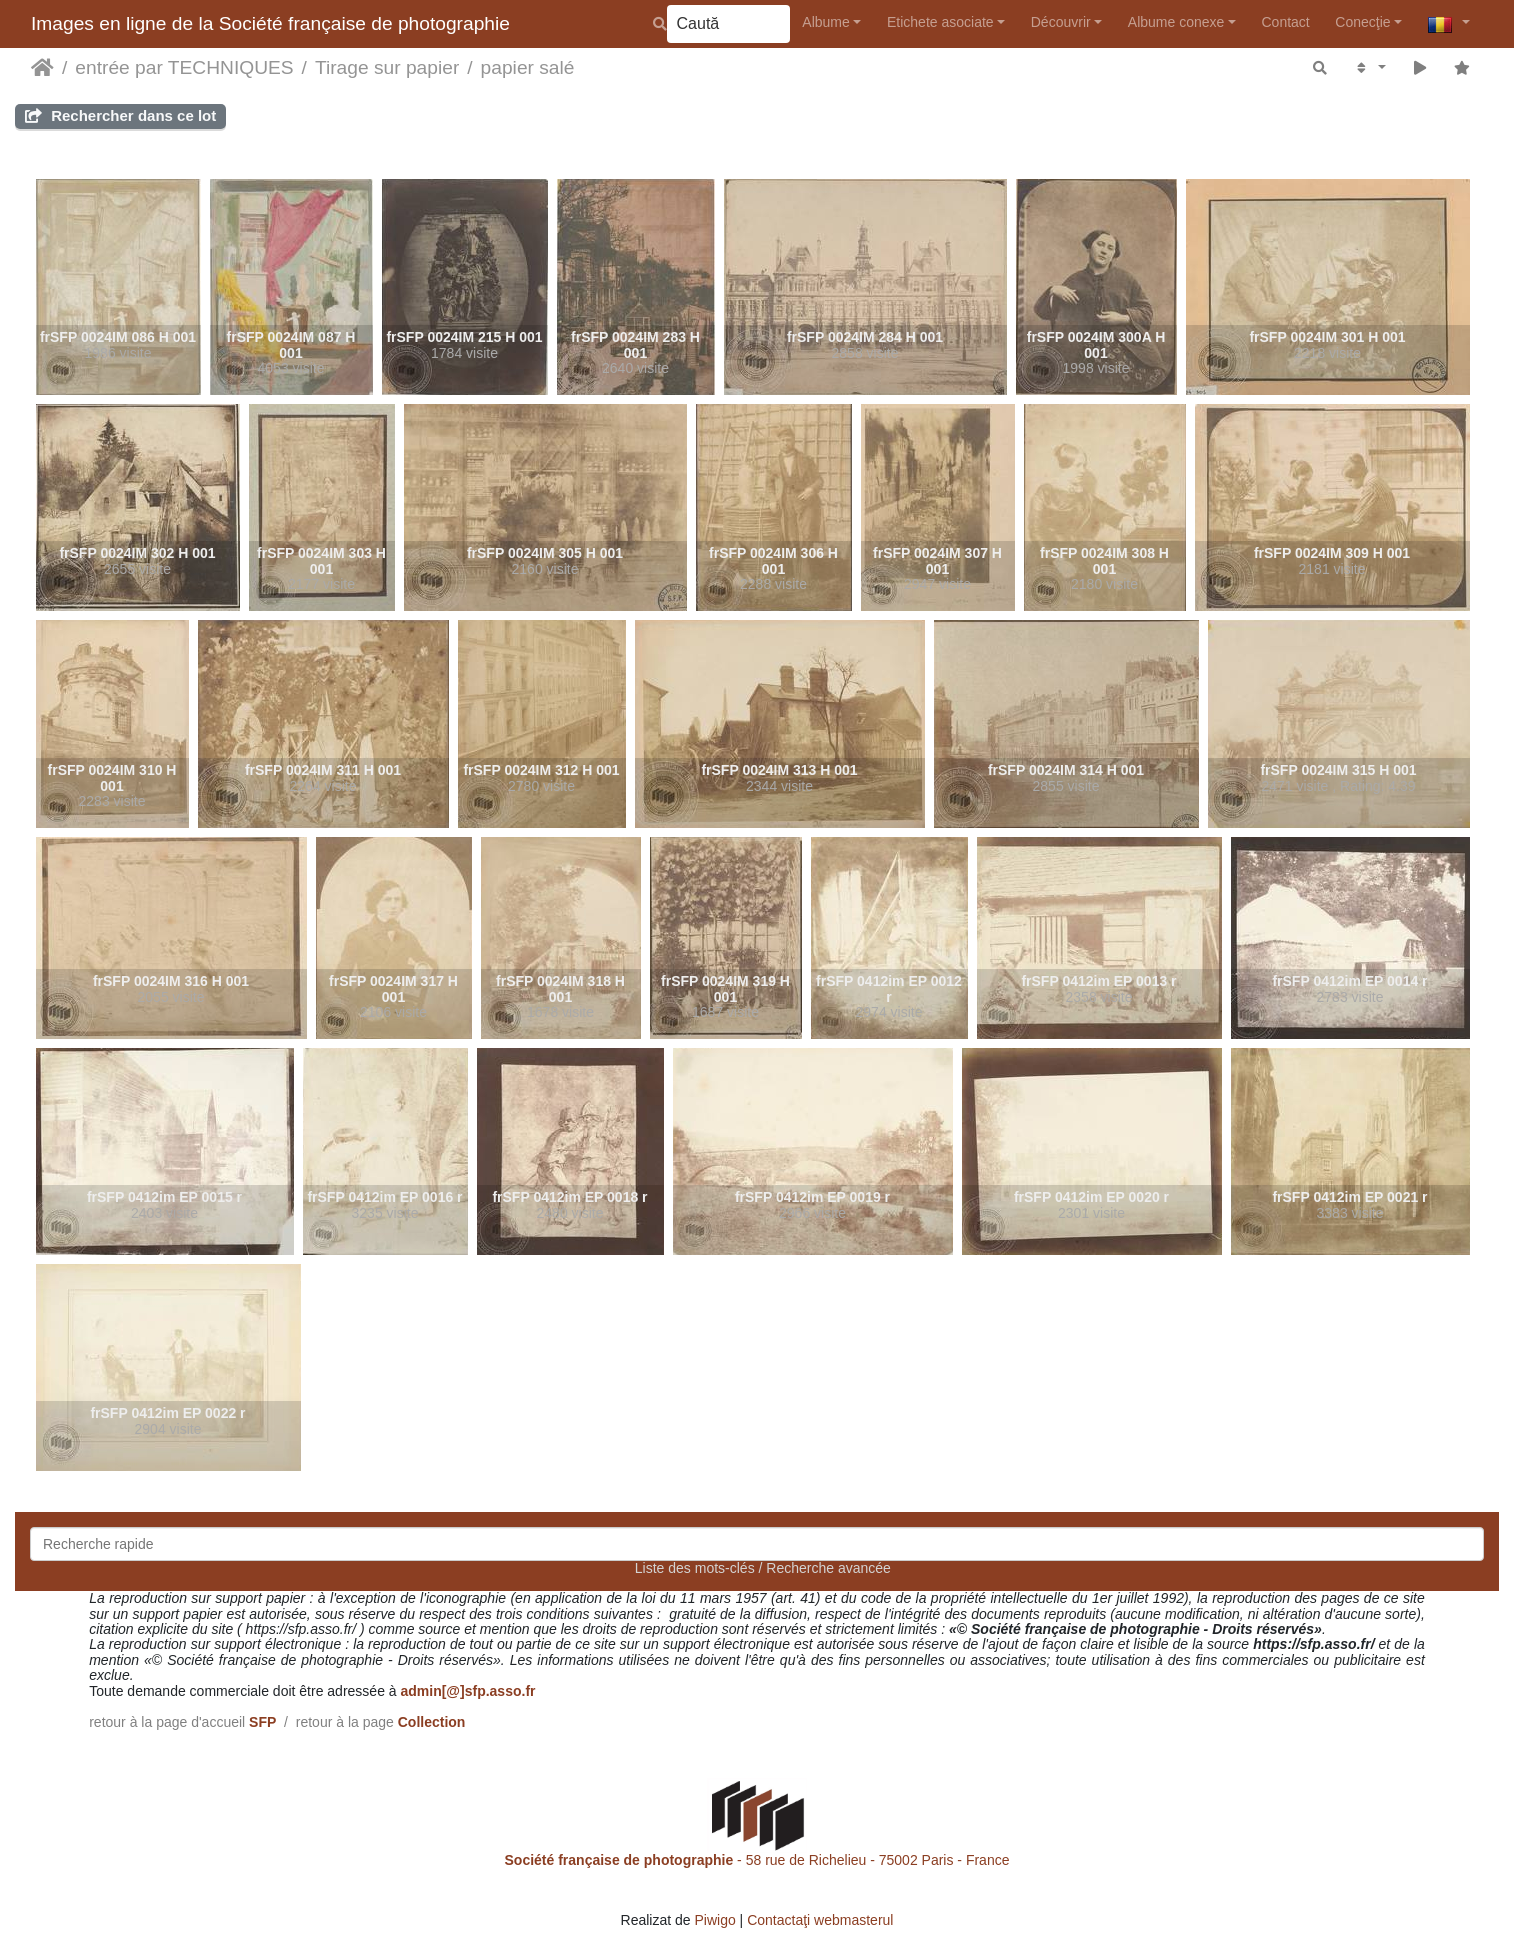  I want to click on Découvrir, so click(1061, 22).